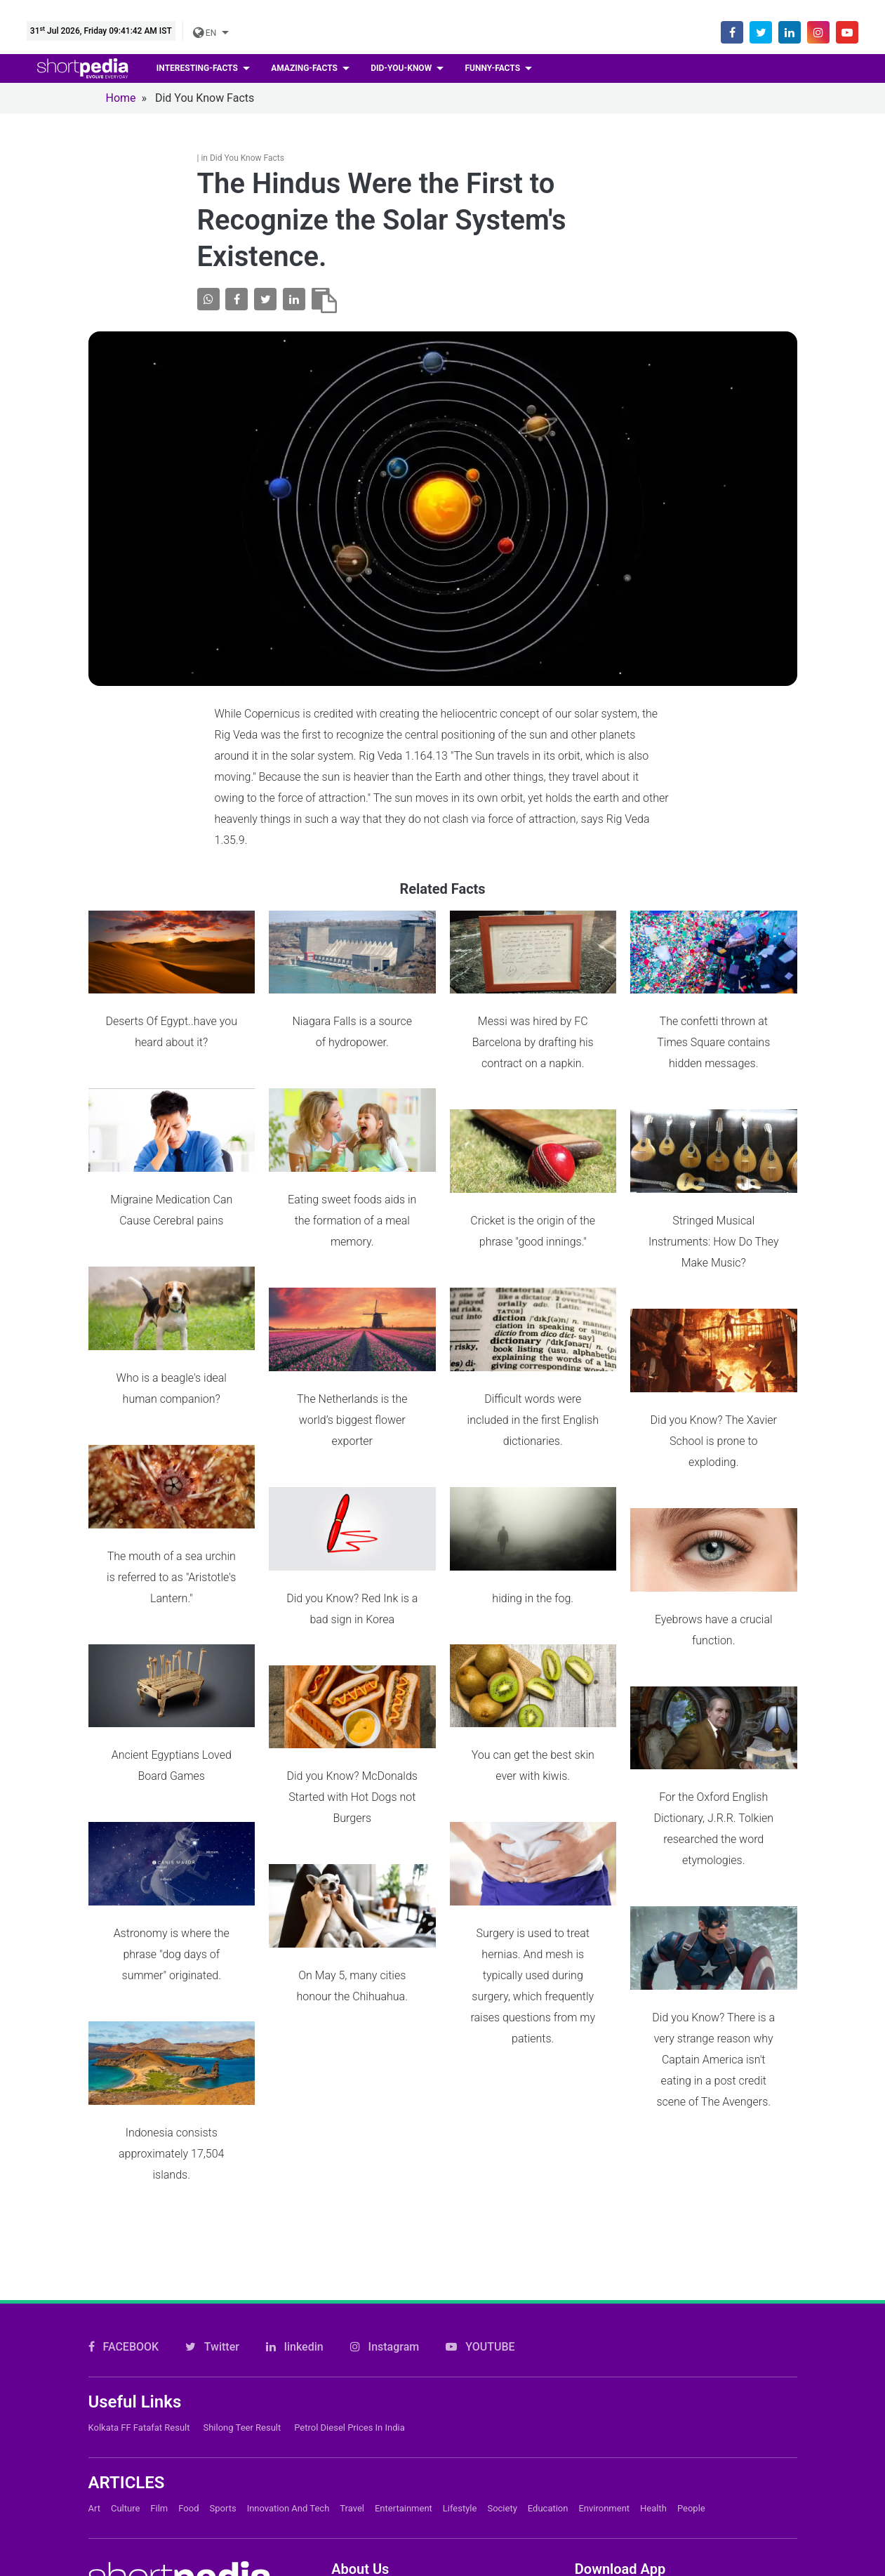 The width and height of the screenshot is (885, 2576). Describe the element at coordinates (188, 2351) in the screenshot. I see `Food` at that location.